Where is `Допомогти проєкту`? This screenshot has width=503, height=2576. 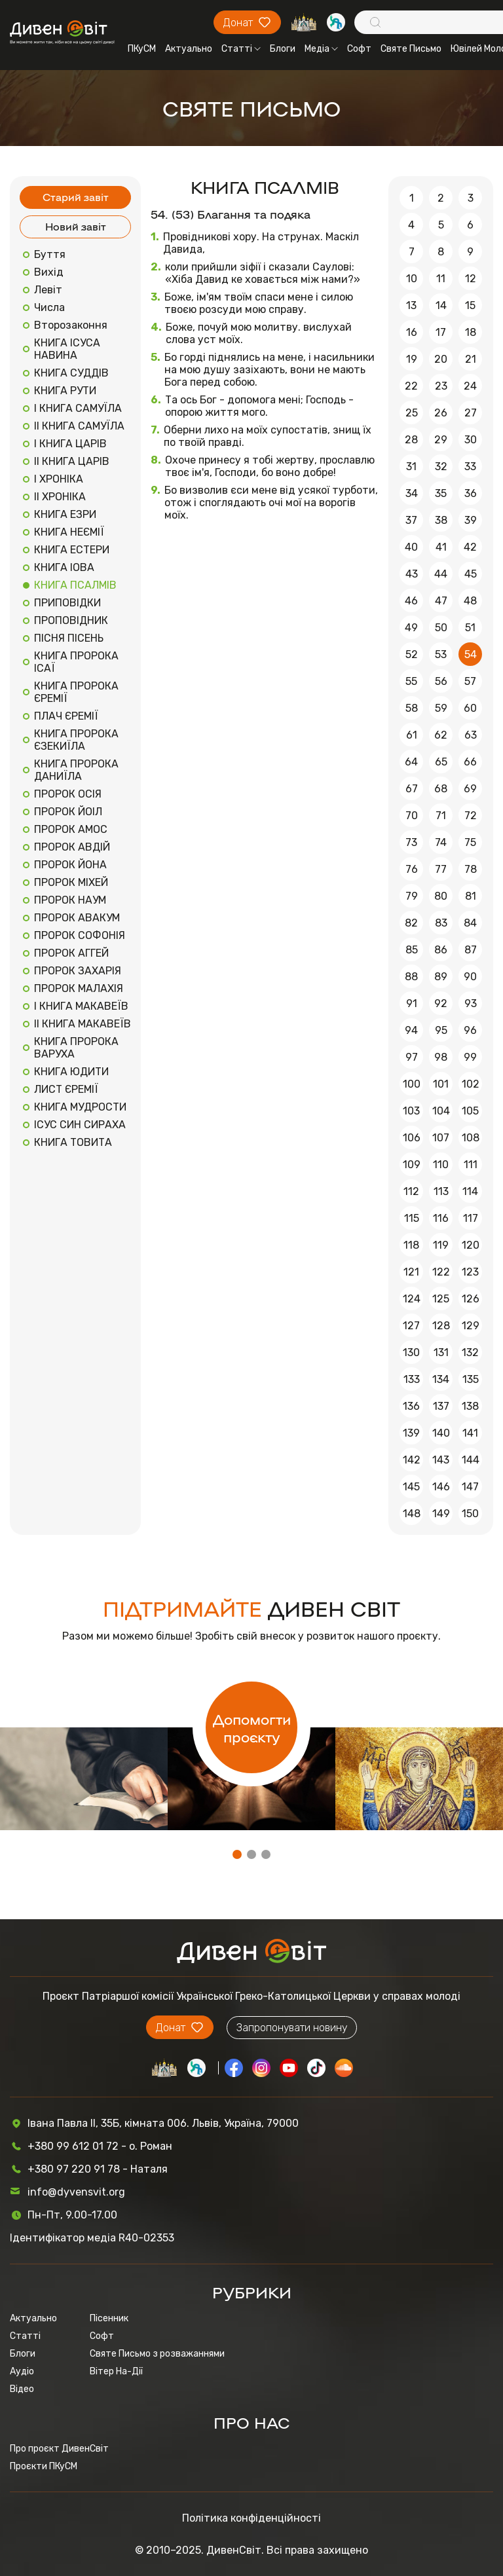
Допомогти проєкту is located at coordinates (252, 1727).